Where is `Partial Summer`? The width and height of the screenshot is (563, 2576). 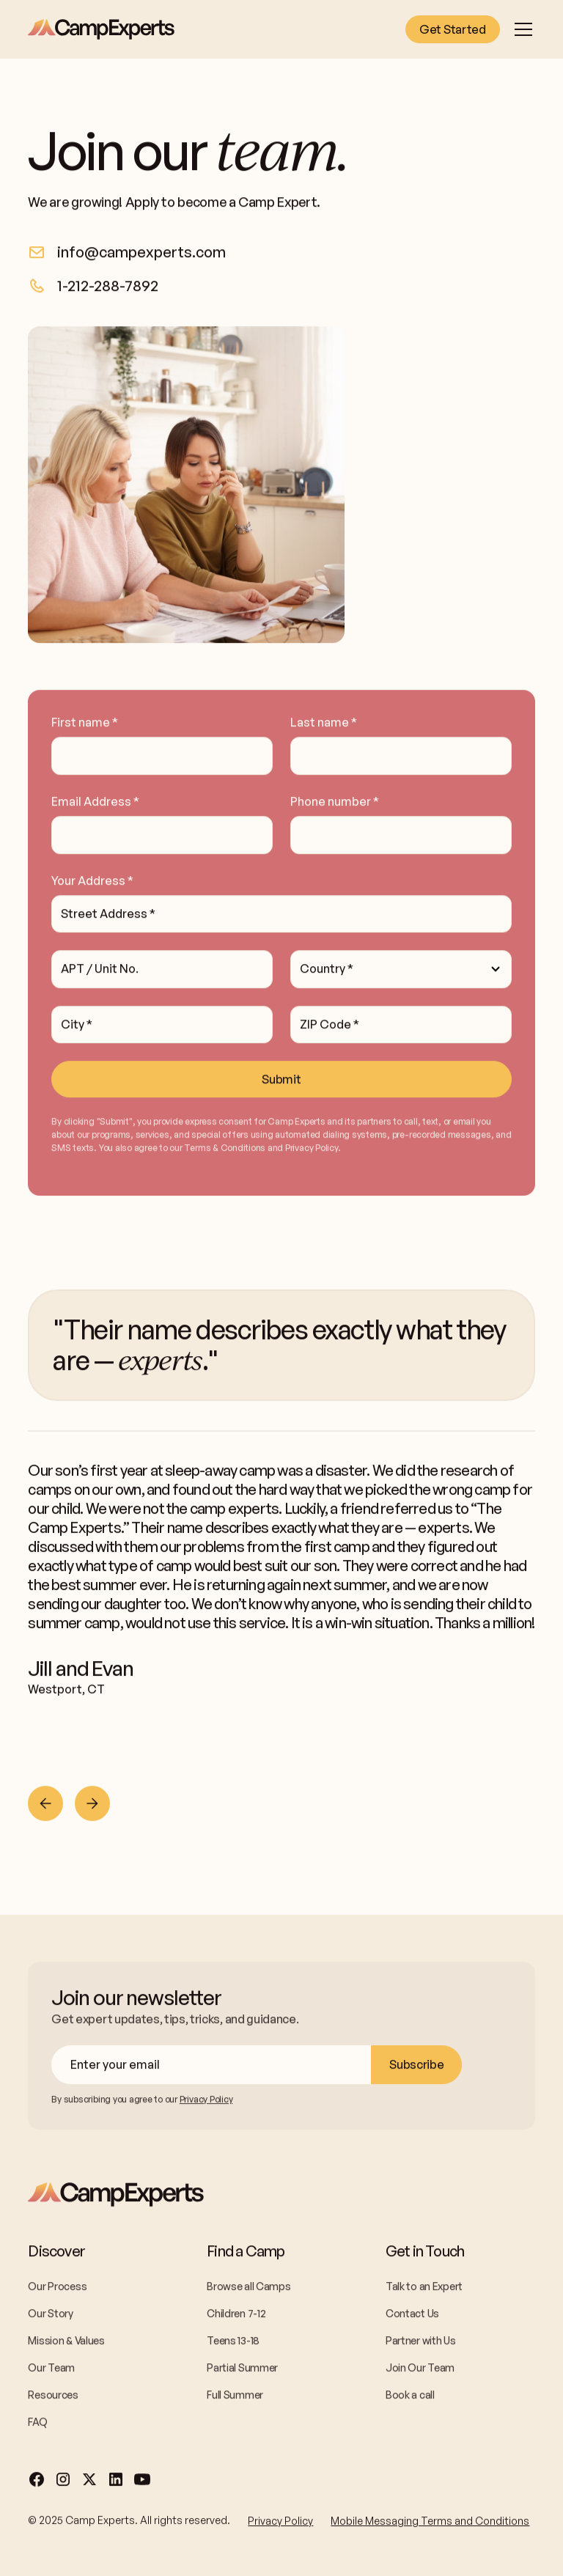
Partial Summer is located at coordinates (242, 2370).